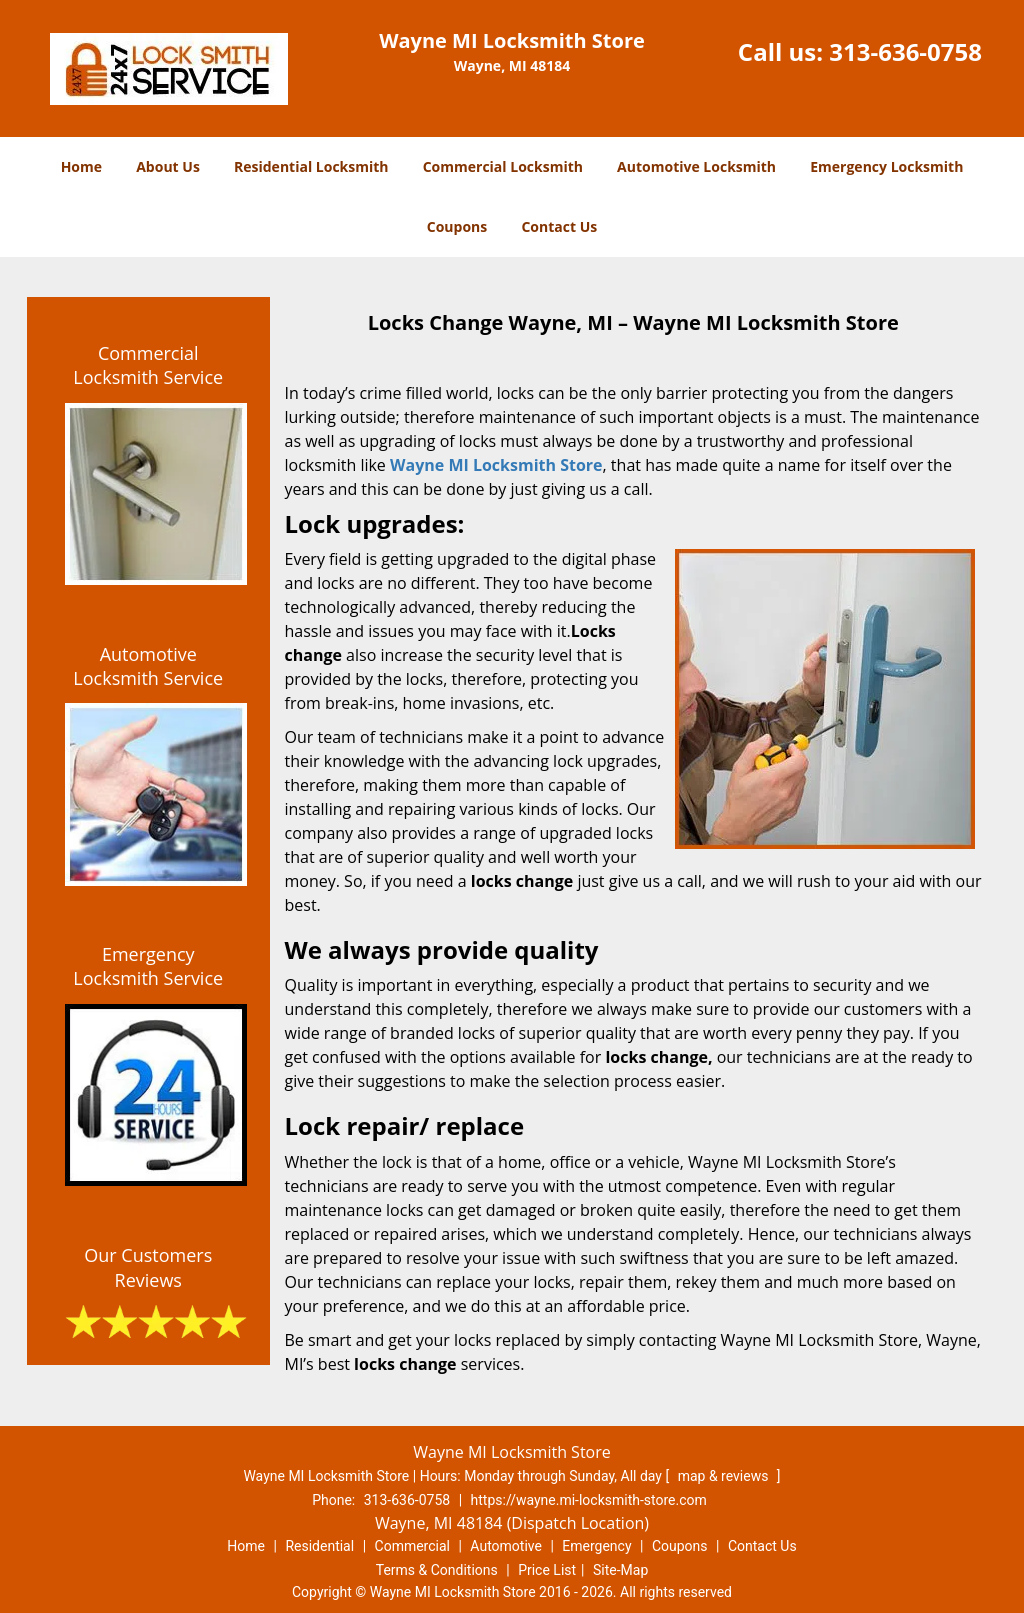  Describe the element at coordinates (503, 166) in the screenshot. I see `Commercial Locksmith` at that location.